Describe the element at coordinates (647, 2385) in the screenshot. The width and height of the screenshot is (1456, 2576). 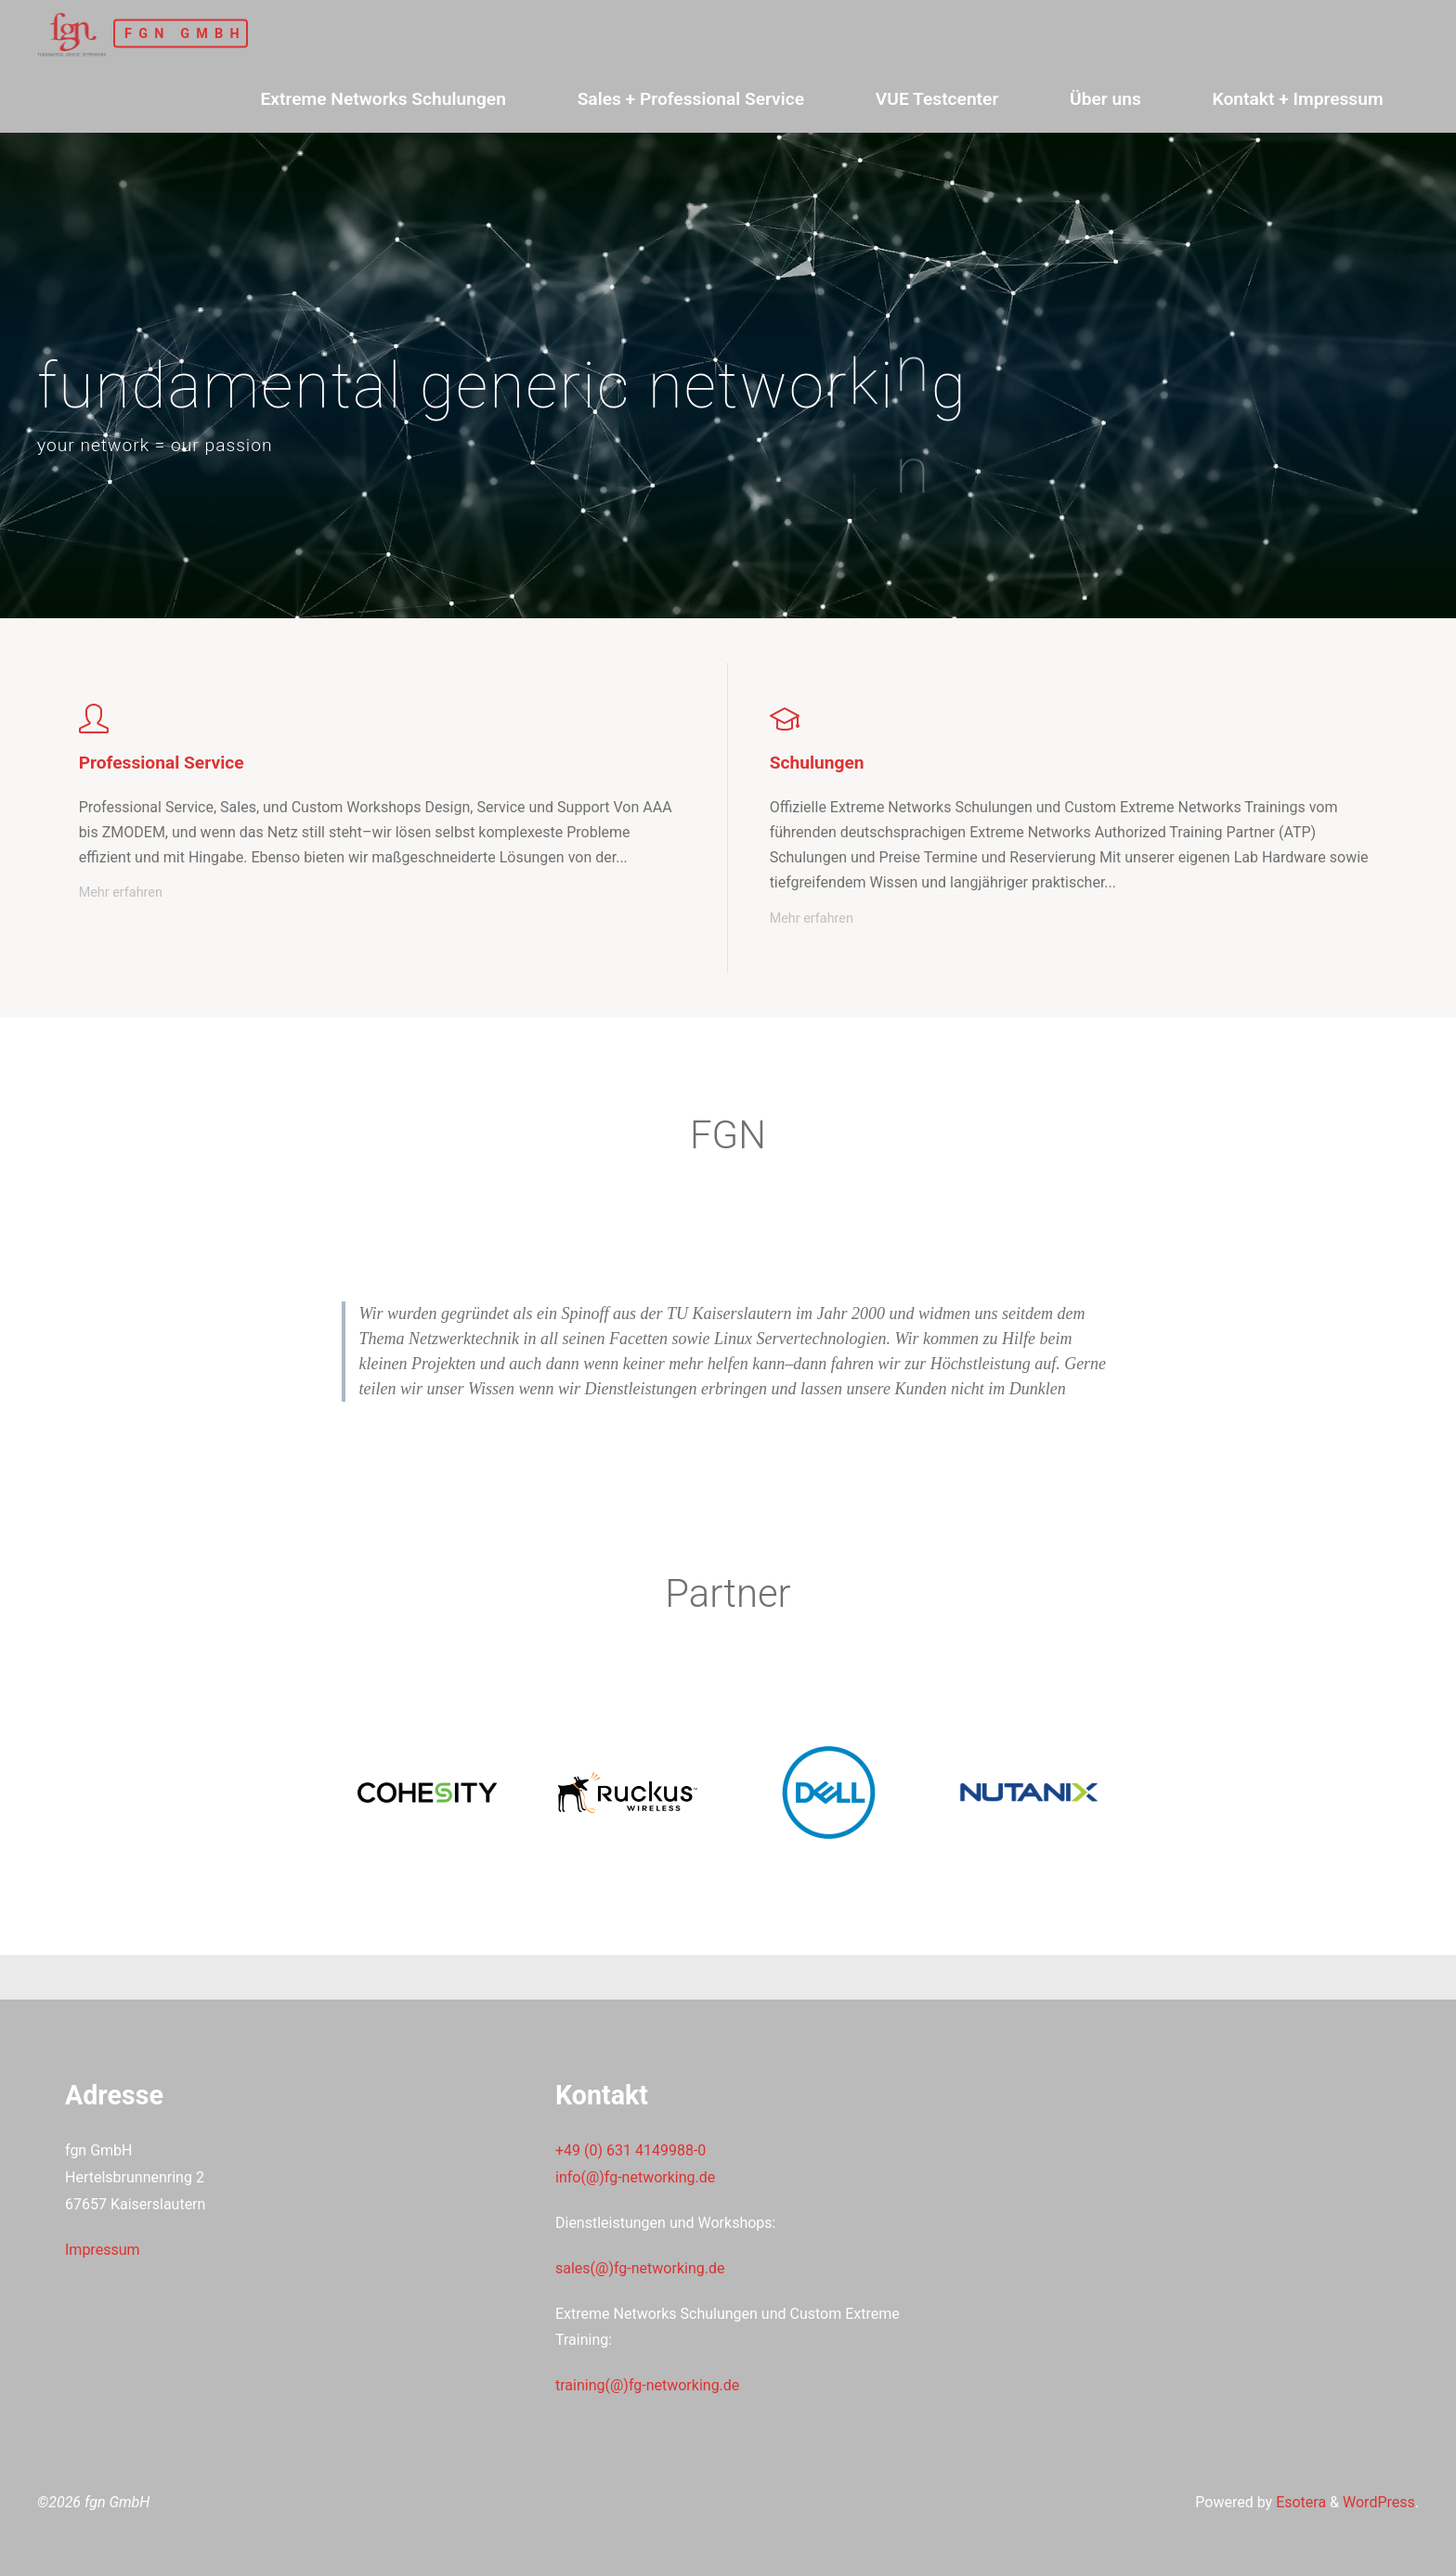
I see `training(@)fg-networking.de` at that location.